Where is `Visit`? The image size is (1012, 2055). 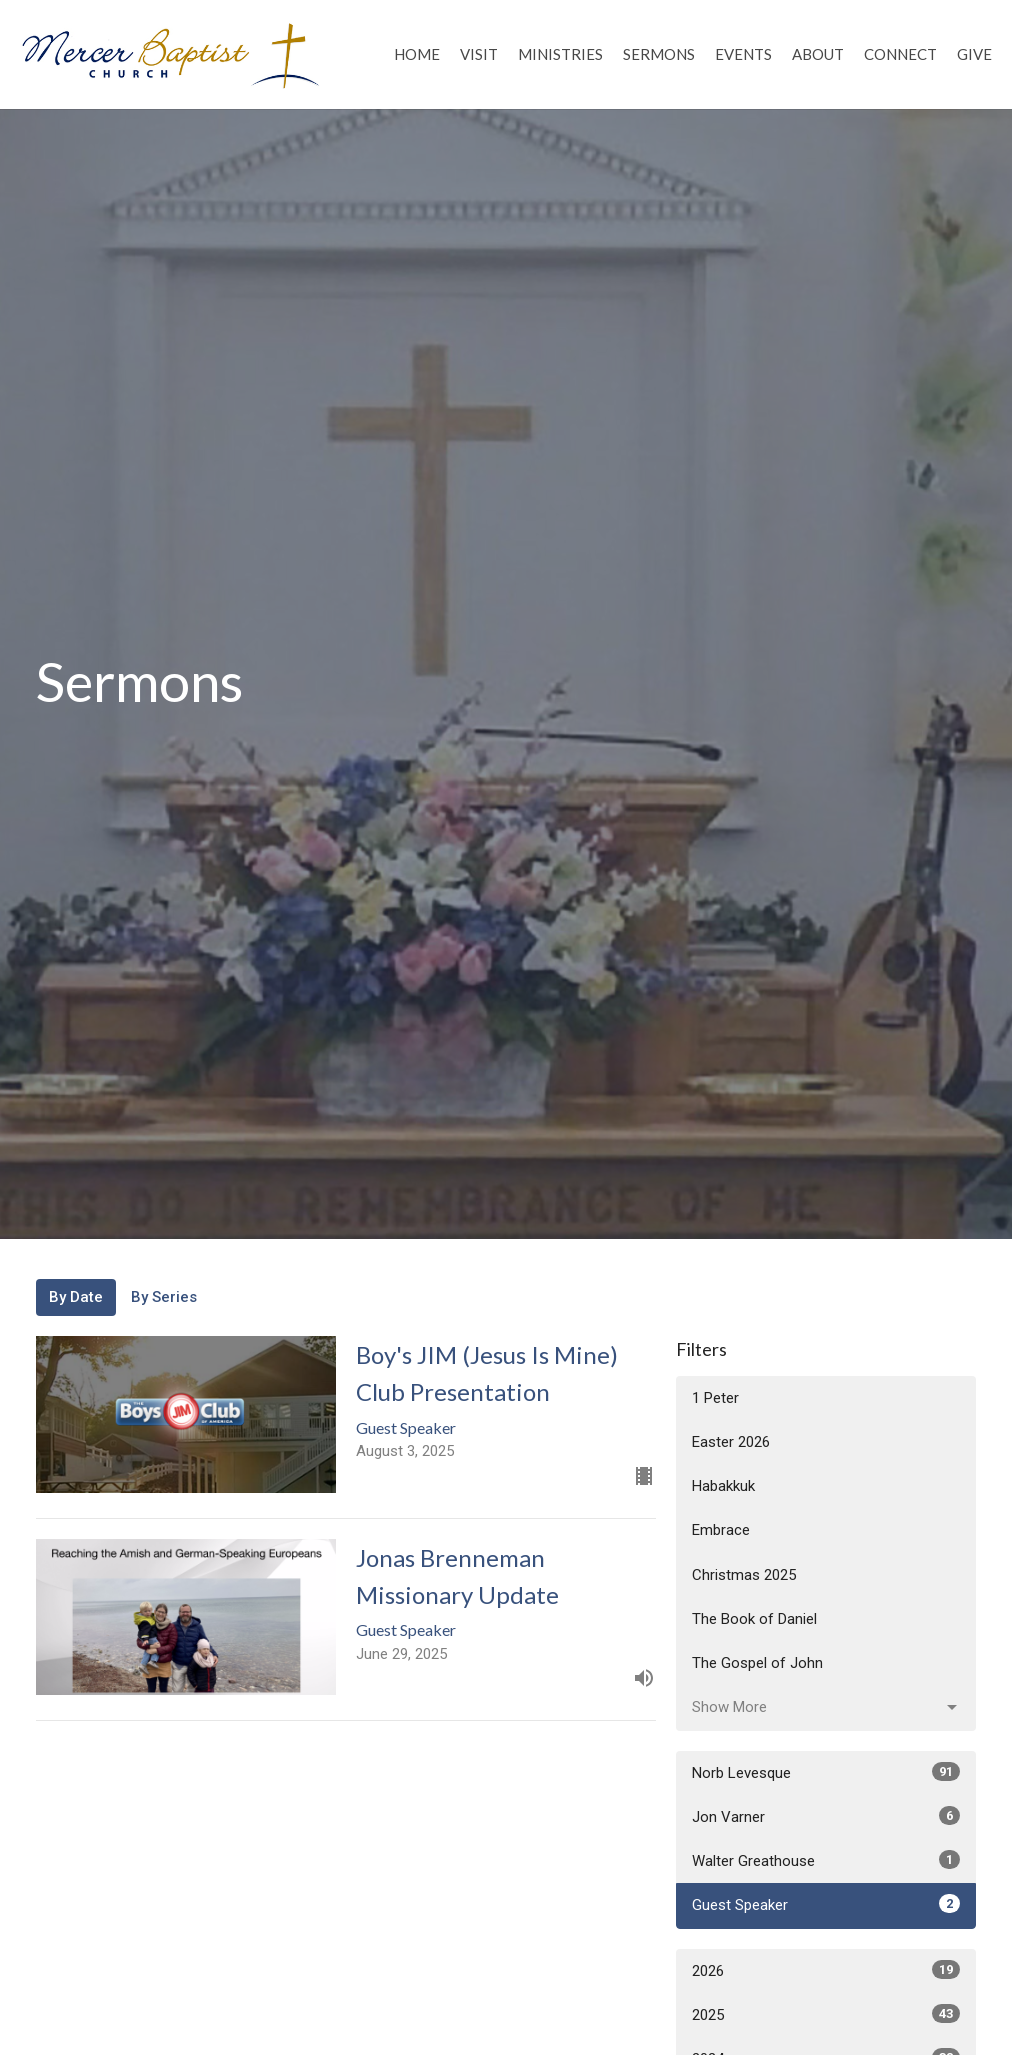
Visit is located at coordinates (479, 54).